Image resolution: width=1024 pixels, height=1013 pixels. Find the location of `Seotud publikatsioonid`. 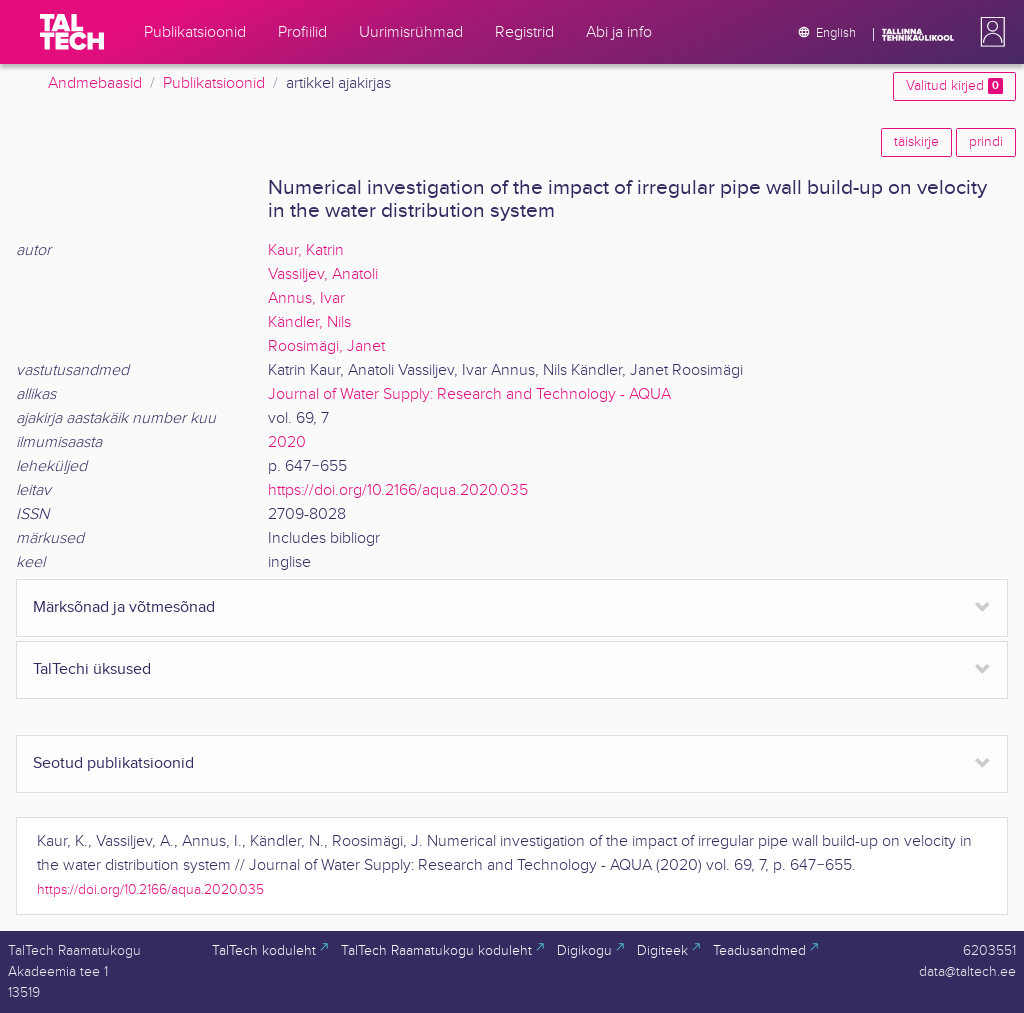

Seotud publikatsioonid is located at coordinates (113, 763).